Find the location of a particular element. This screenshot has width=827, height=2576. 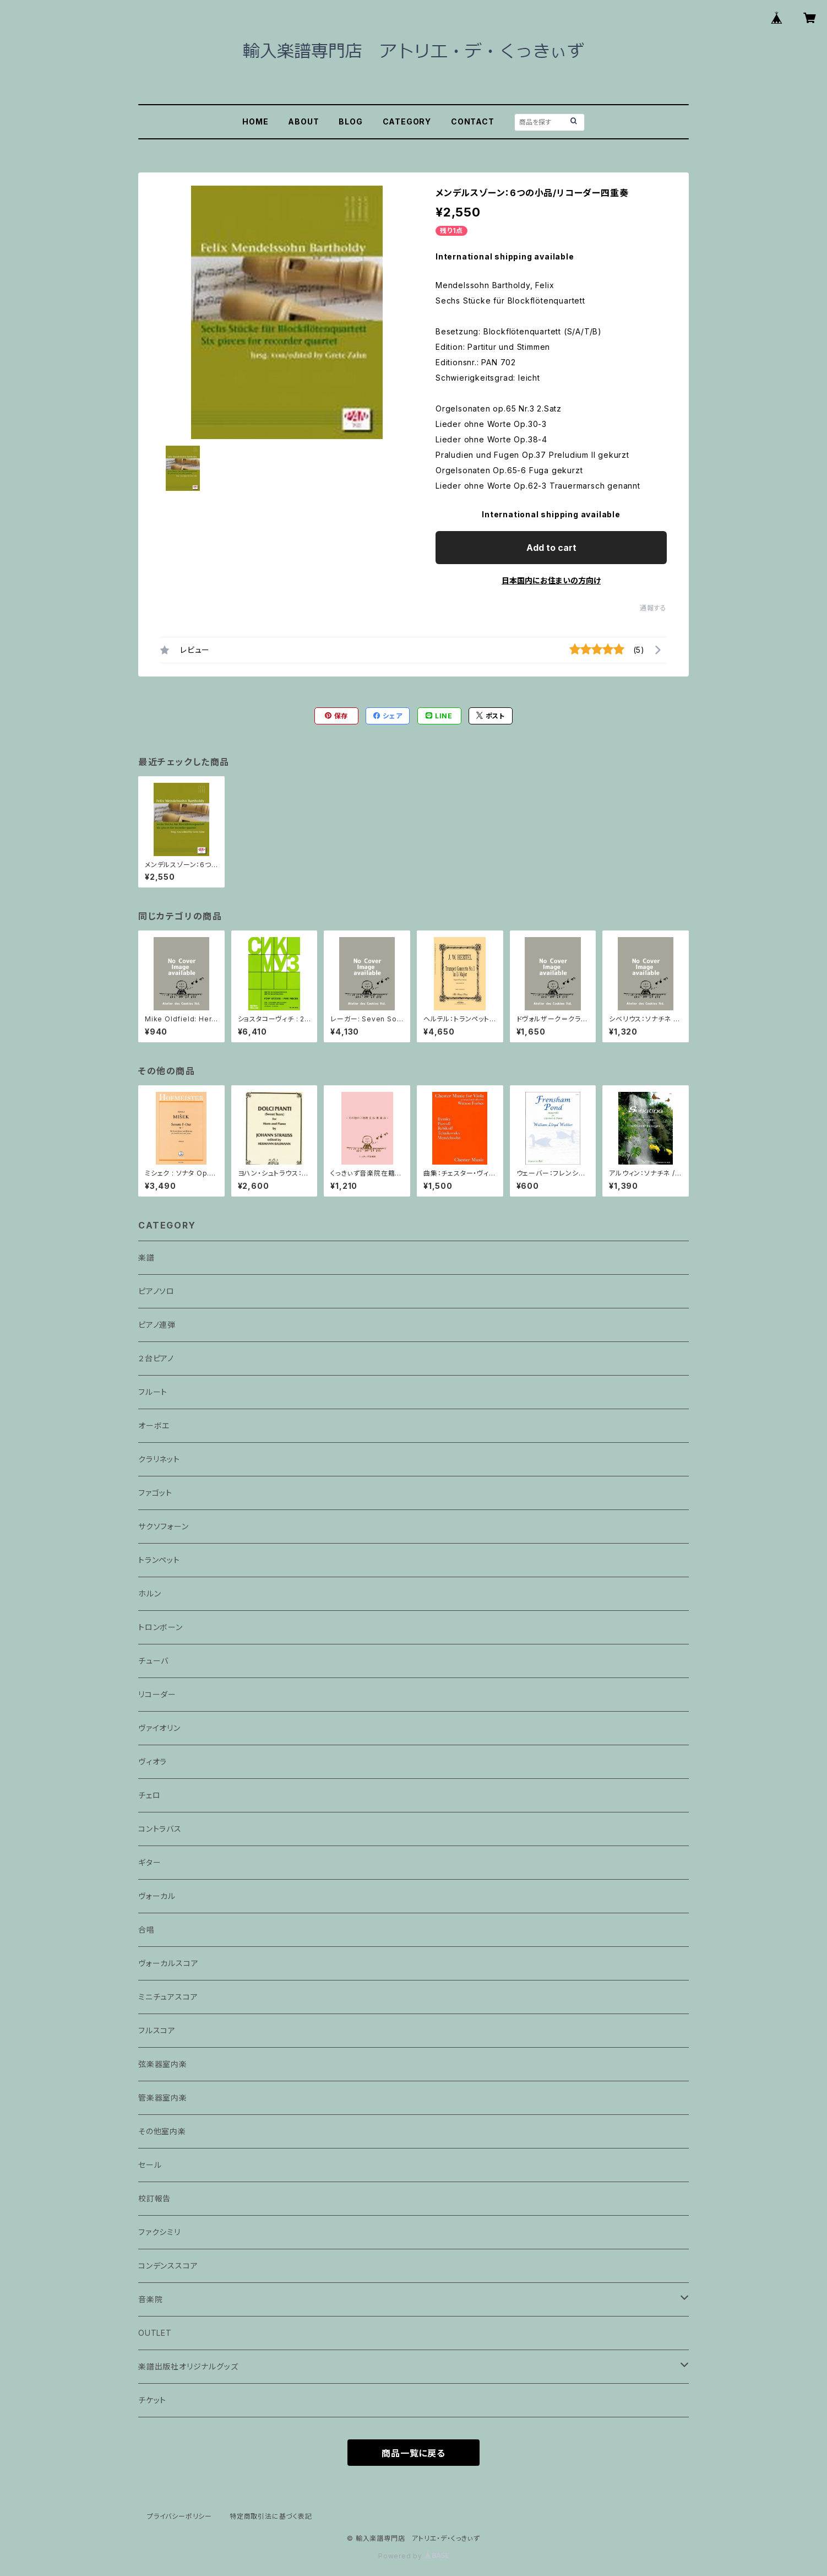

チェロ is located at coordinates (149, 1795).